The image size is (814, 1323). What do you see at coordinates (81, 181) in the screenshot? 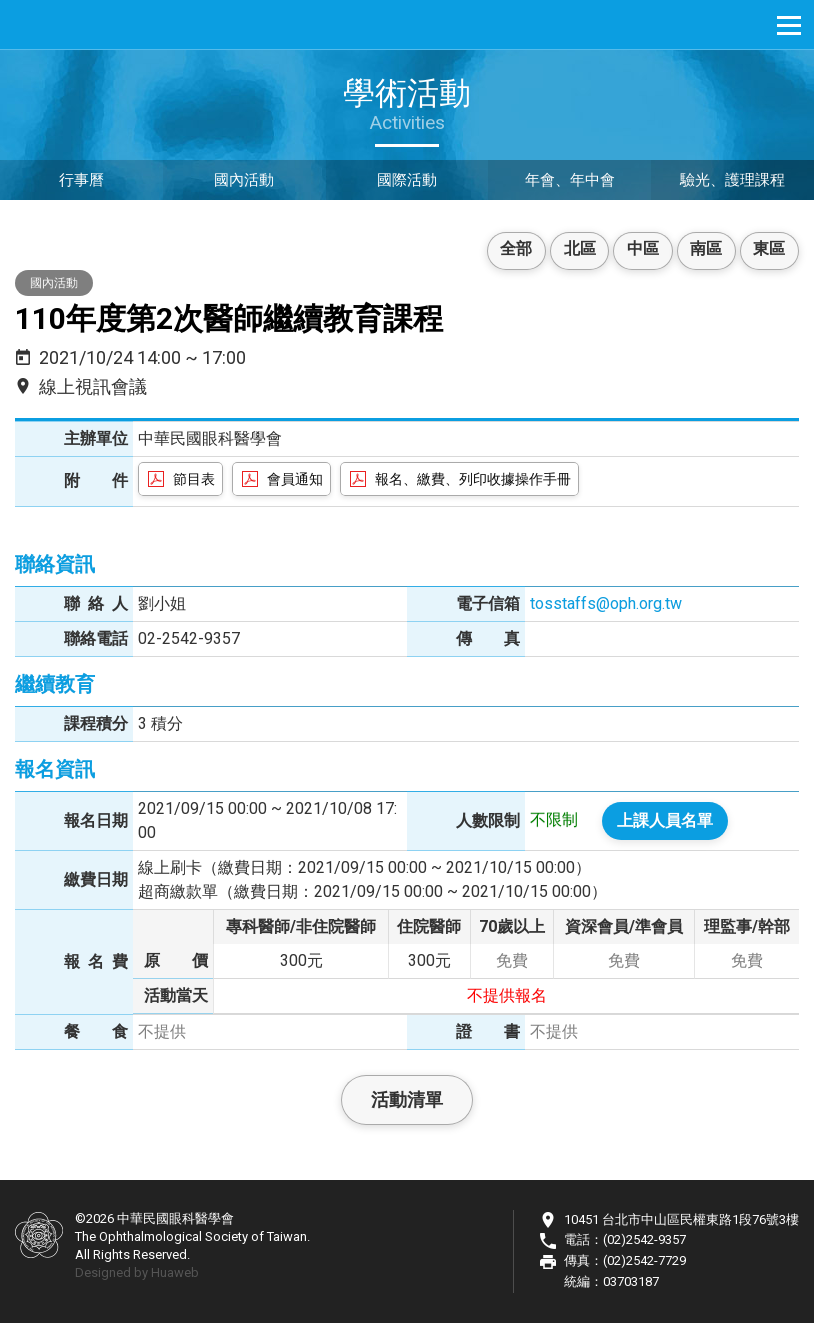
I see `行事曆` at bounding box center [81, 181].